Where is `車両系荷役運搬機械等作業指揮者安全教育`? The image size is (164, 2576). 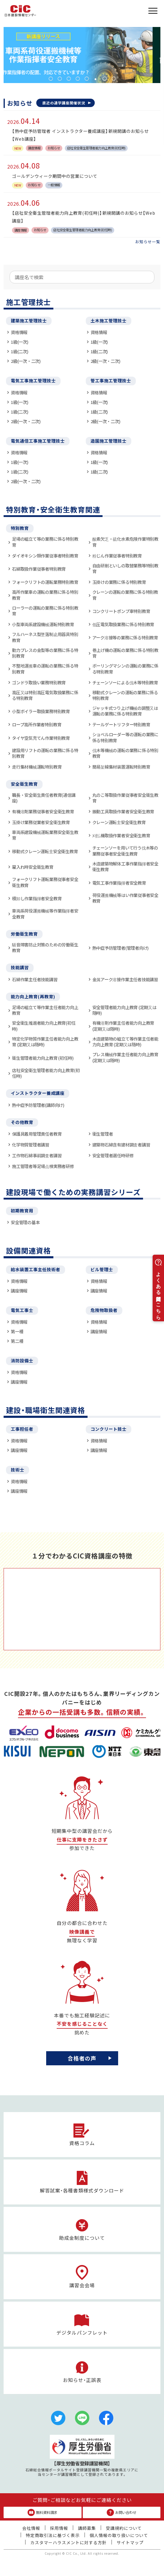
車両系荷役運搬機械等作業指揮者安全教育 is located at coordinates (45, 913).